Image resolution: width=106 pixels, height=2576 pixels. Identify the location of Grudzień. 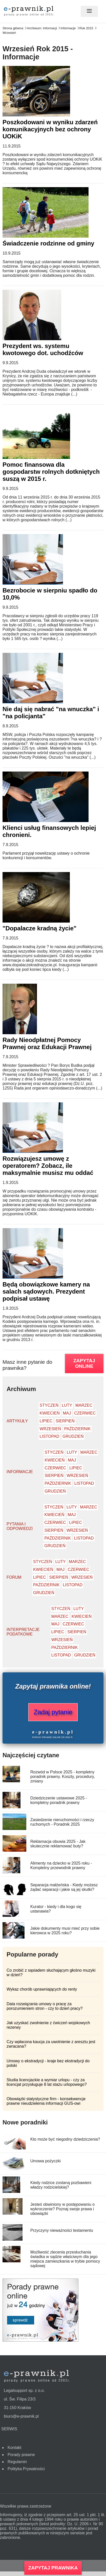
(73, 1436).